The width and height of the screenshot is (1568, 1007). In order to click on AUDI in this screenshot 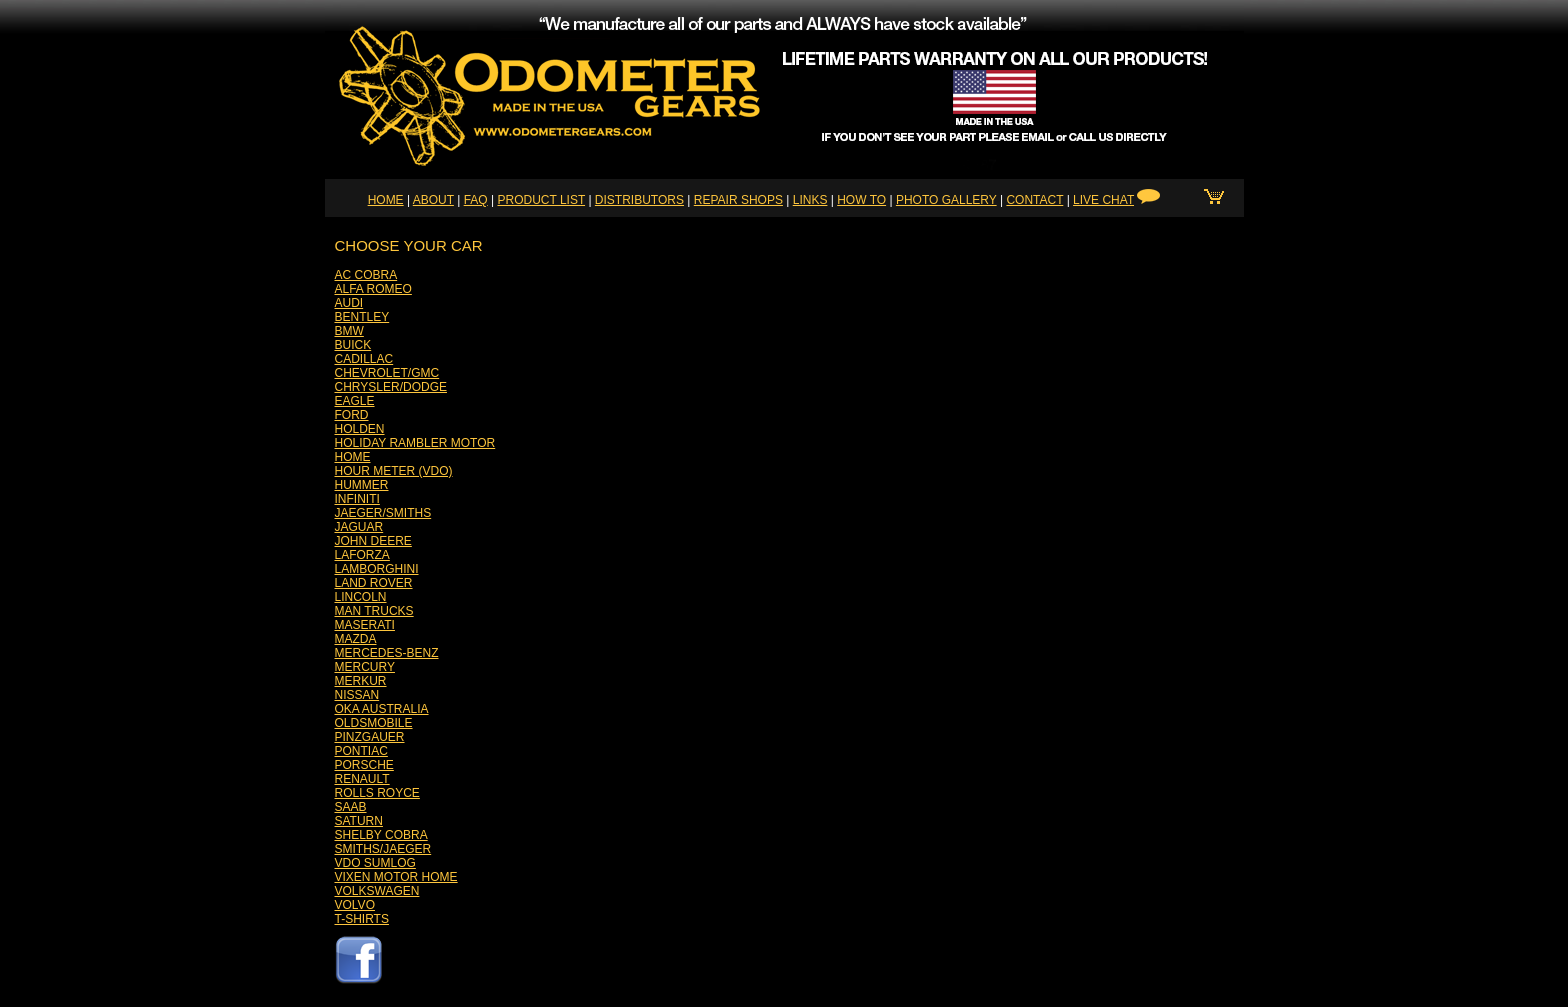, I will do `click(349, 303)`.